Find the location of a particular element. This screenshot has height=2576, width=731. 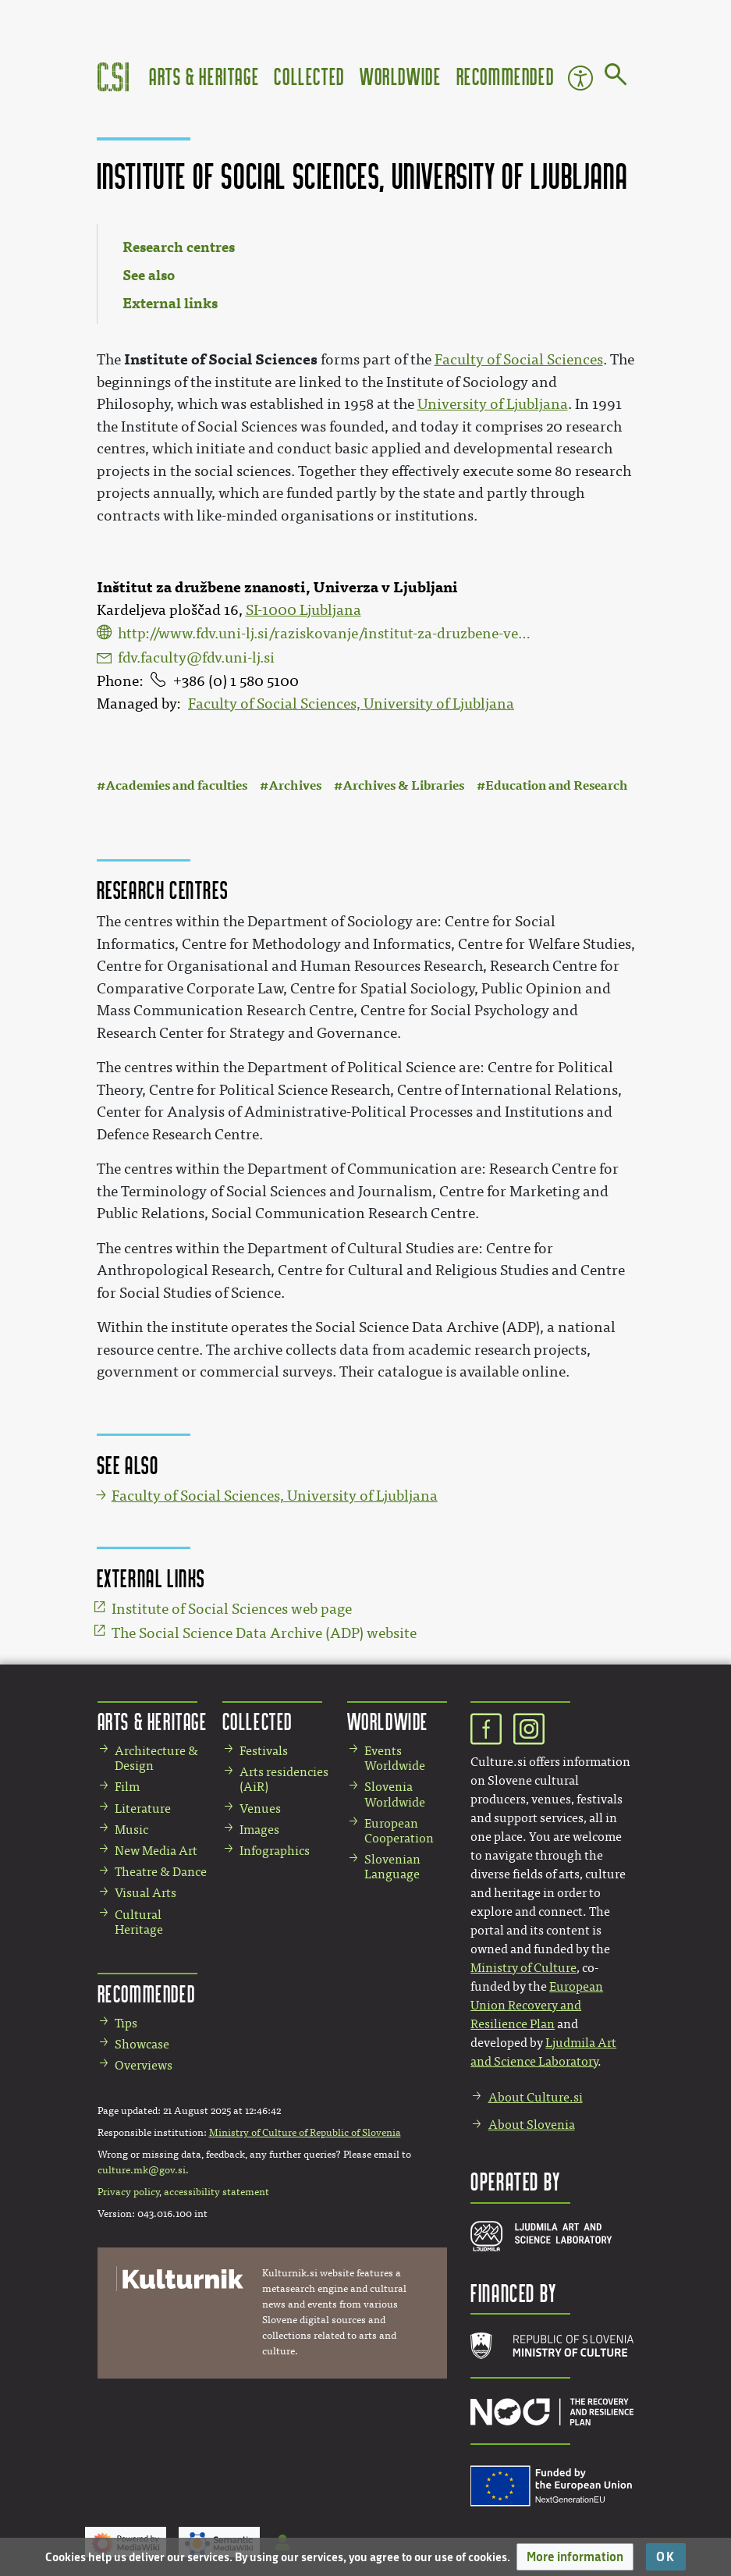

Archives & Libraries is located at coordinates (403, 785).